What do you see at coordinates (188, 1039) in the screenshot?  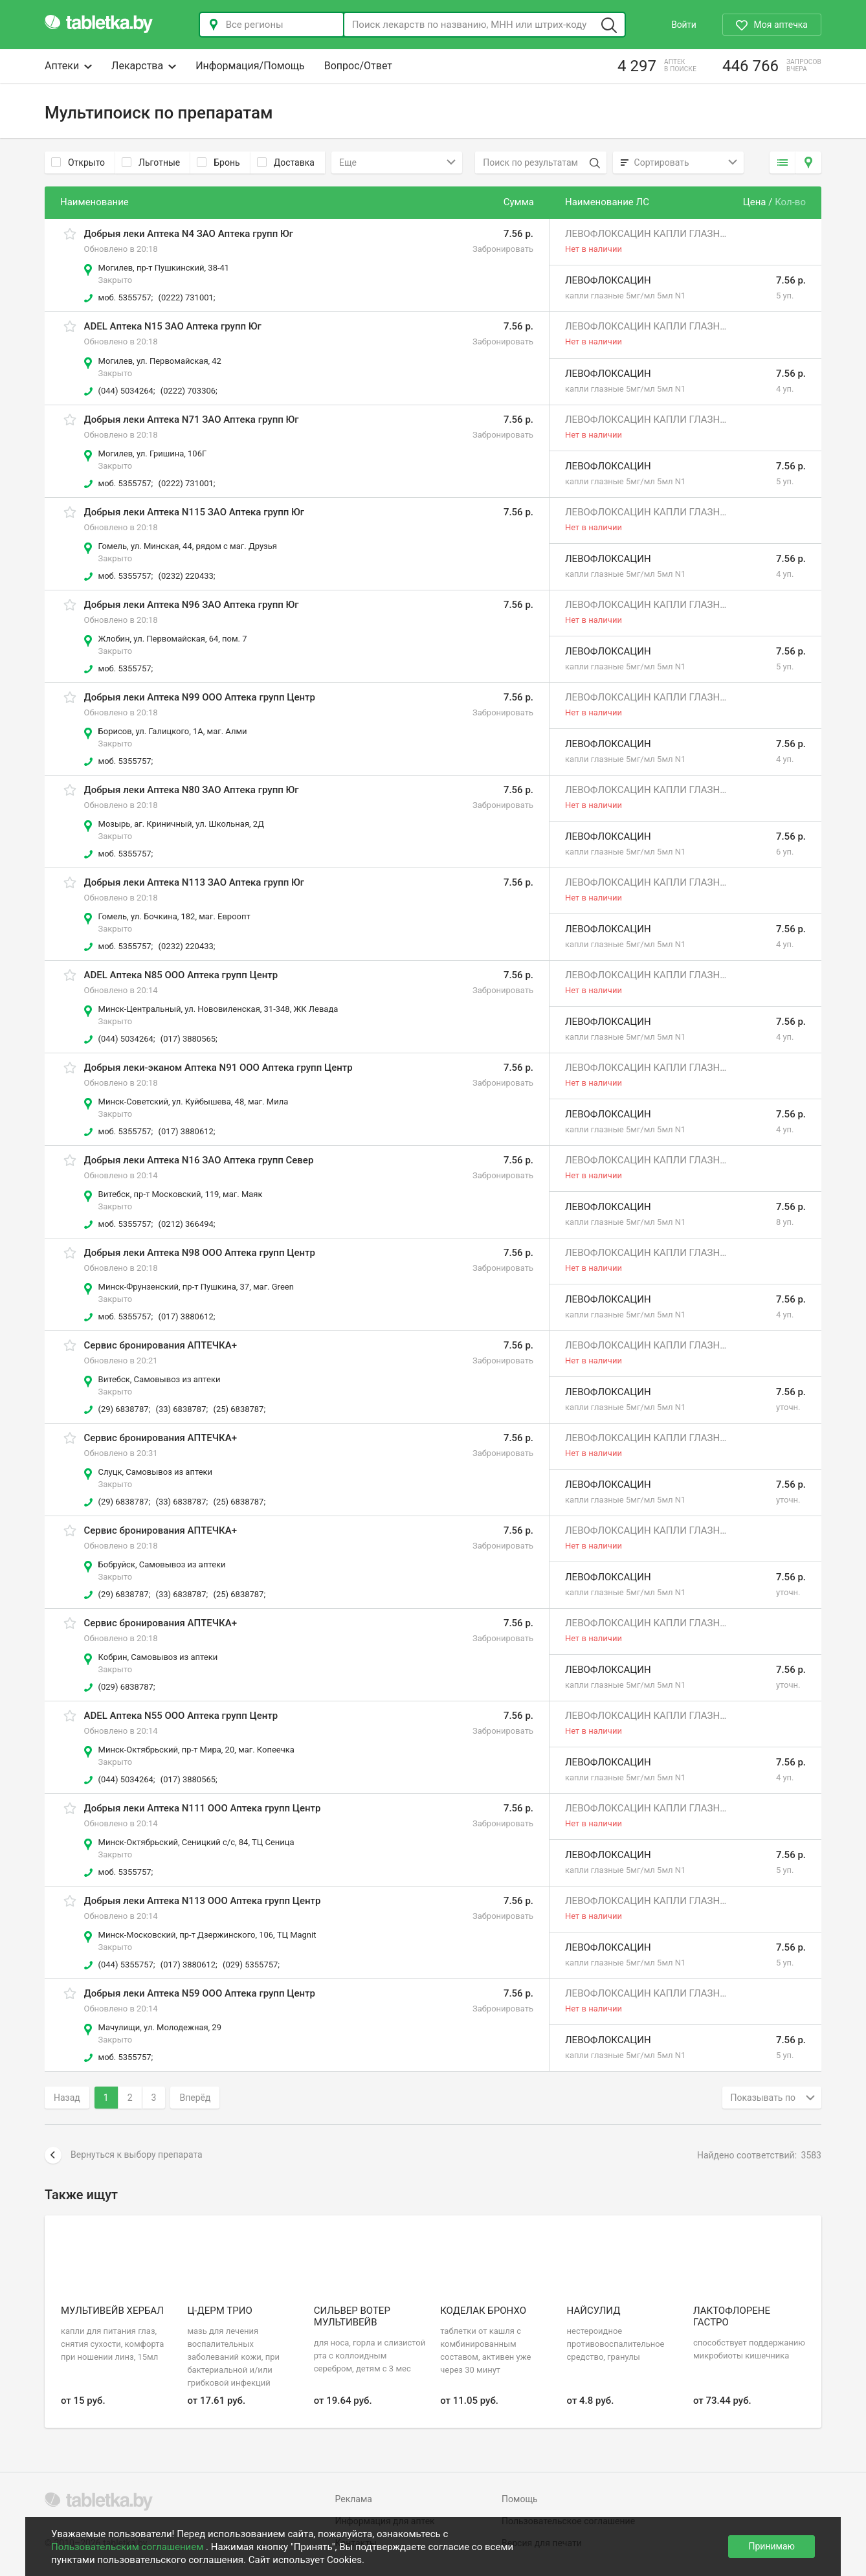 I see `(017) 3880565` at bounding box center [188, 1039].